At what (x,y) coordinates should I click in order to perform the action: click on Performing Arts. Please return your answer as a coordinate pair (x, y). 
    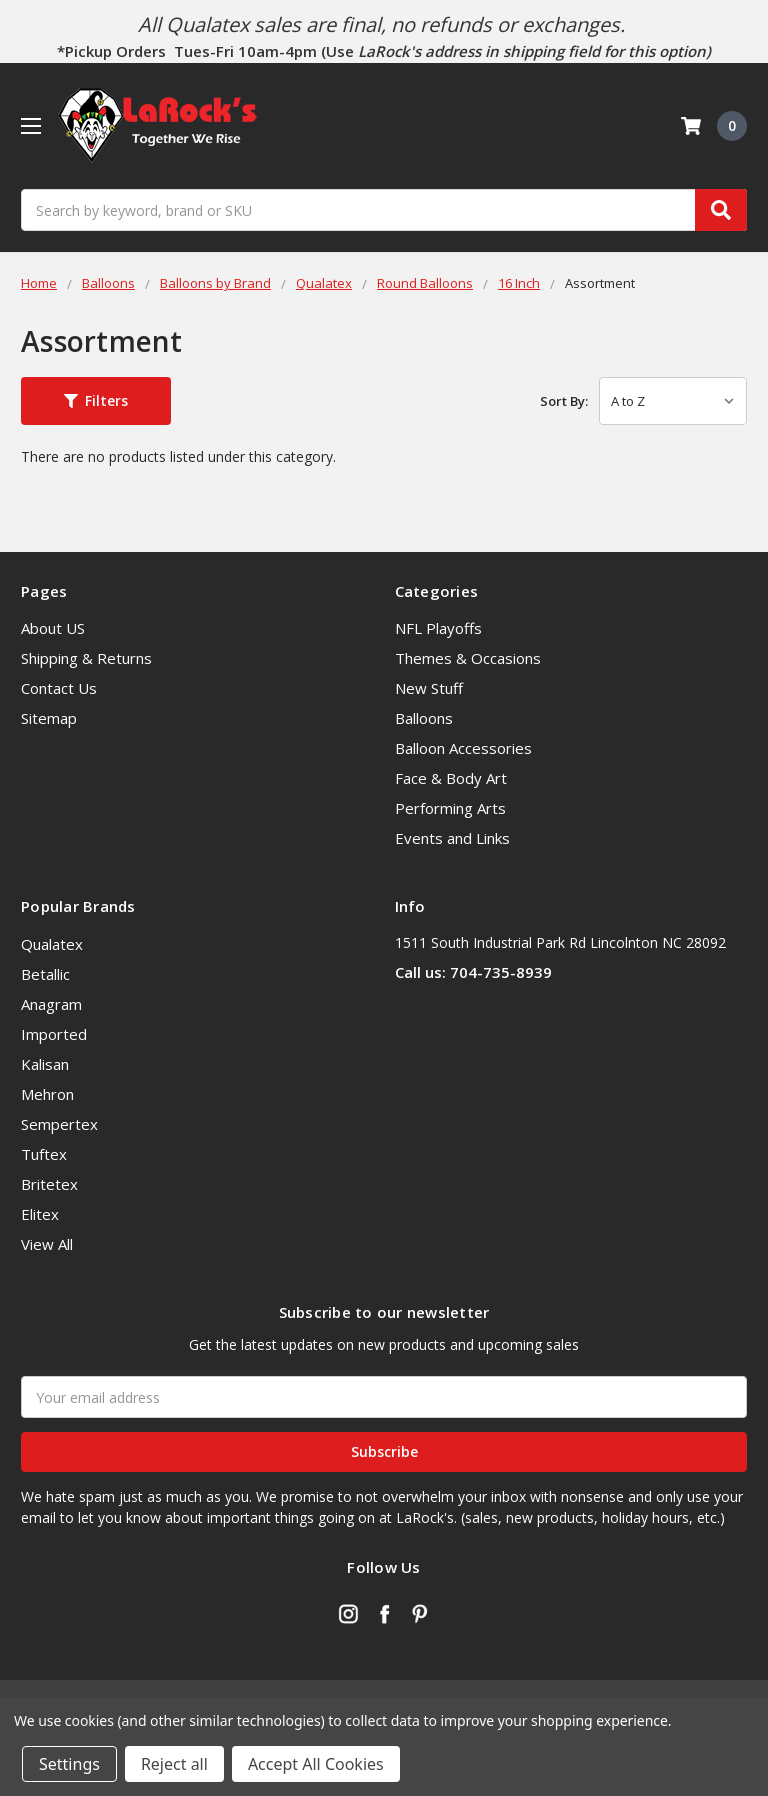
    Looking at the image, I should click on (450, 808).